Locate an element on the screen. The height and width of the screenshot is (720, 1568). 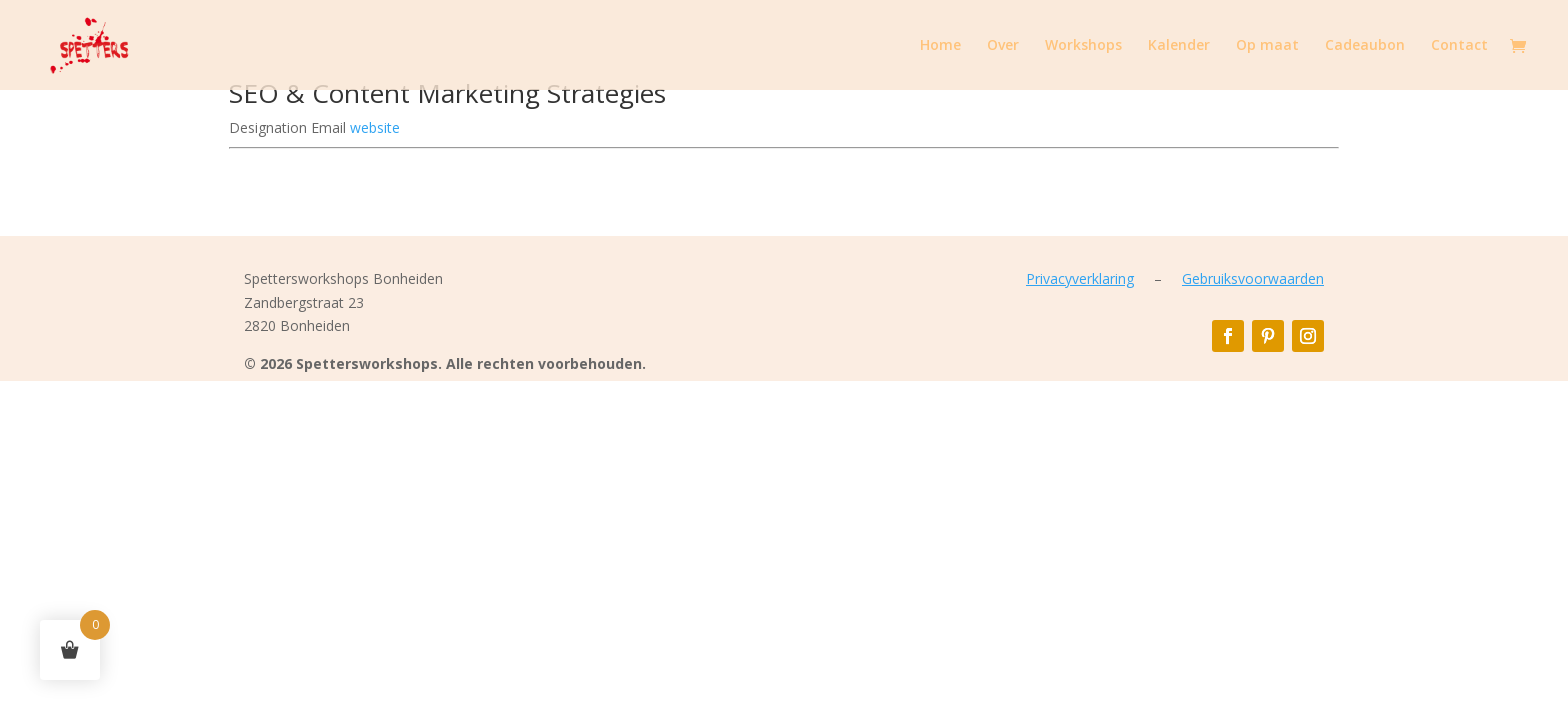
Cadeaubon is located at coordinates (1365, 46).